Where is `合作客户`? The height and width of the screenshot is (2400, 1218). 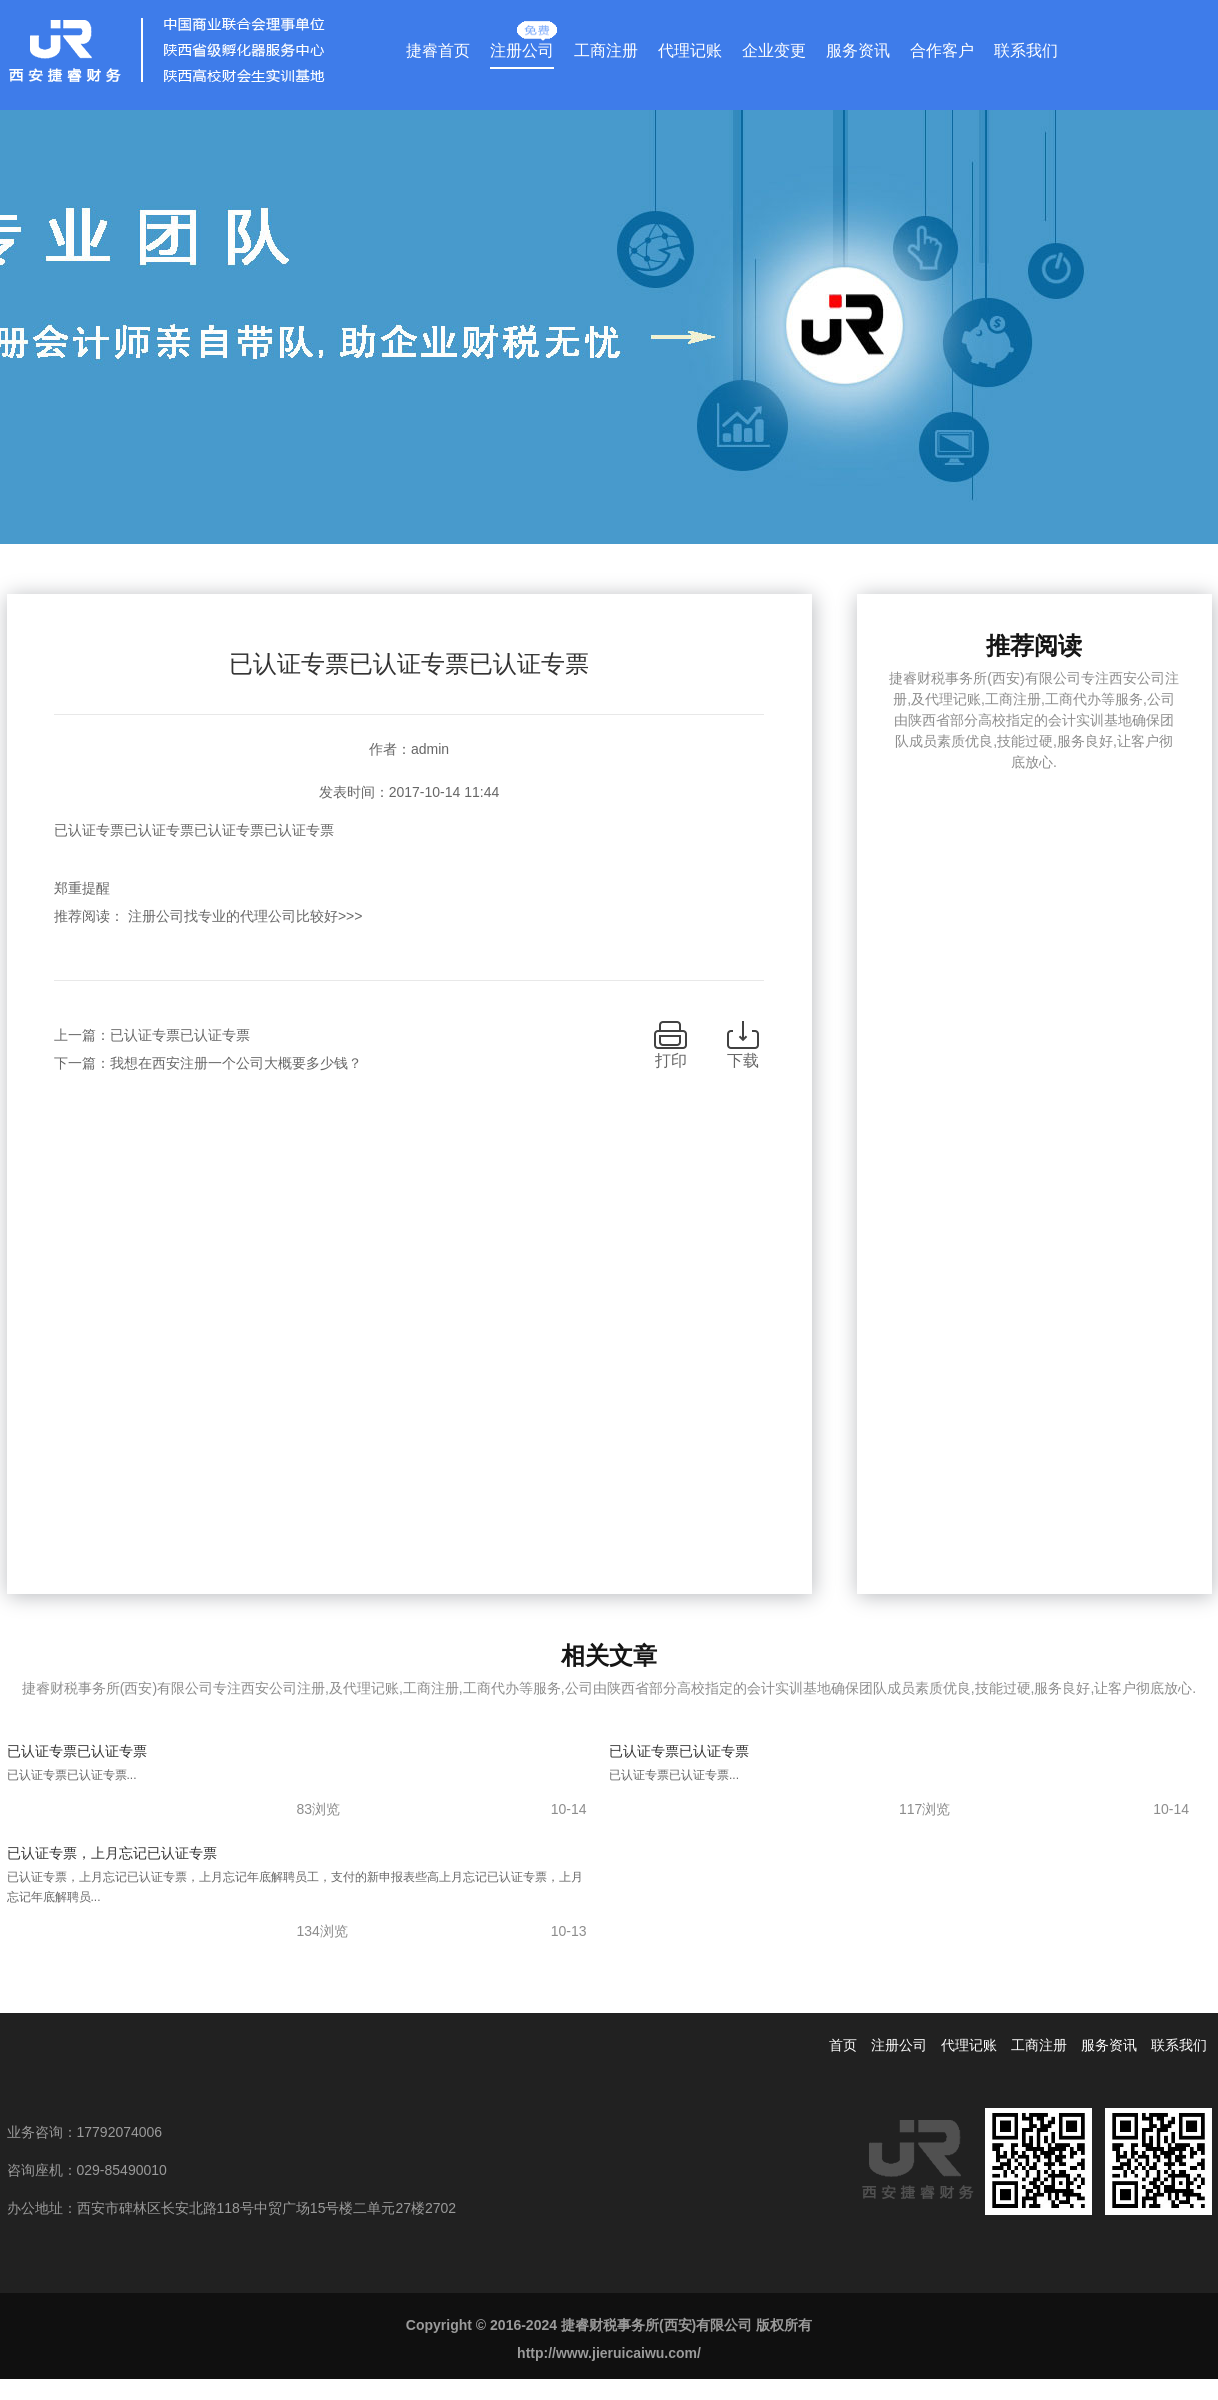 合作客户 is located at coordinates (942, 50).